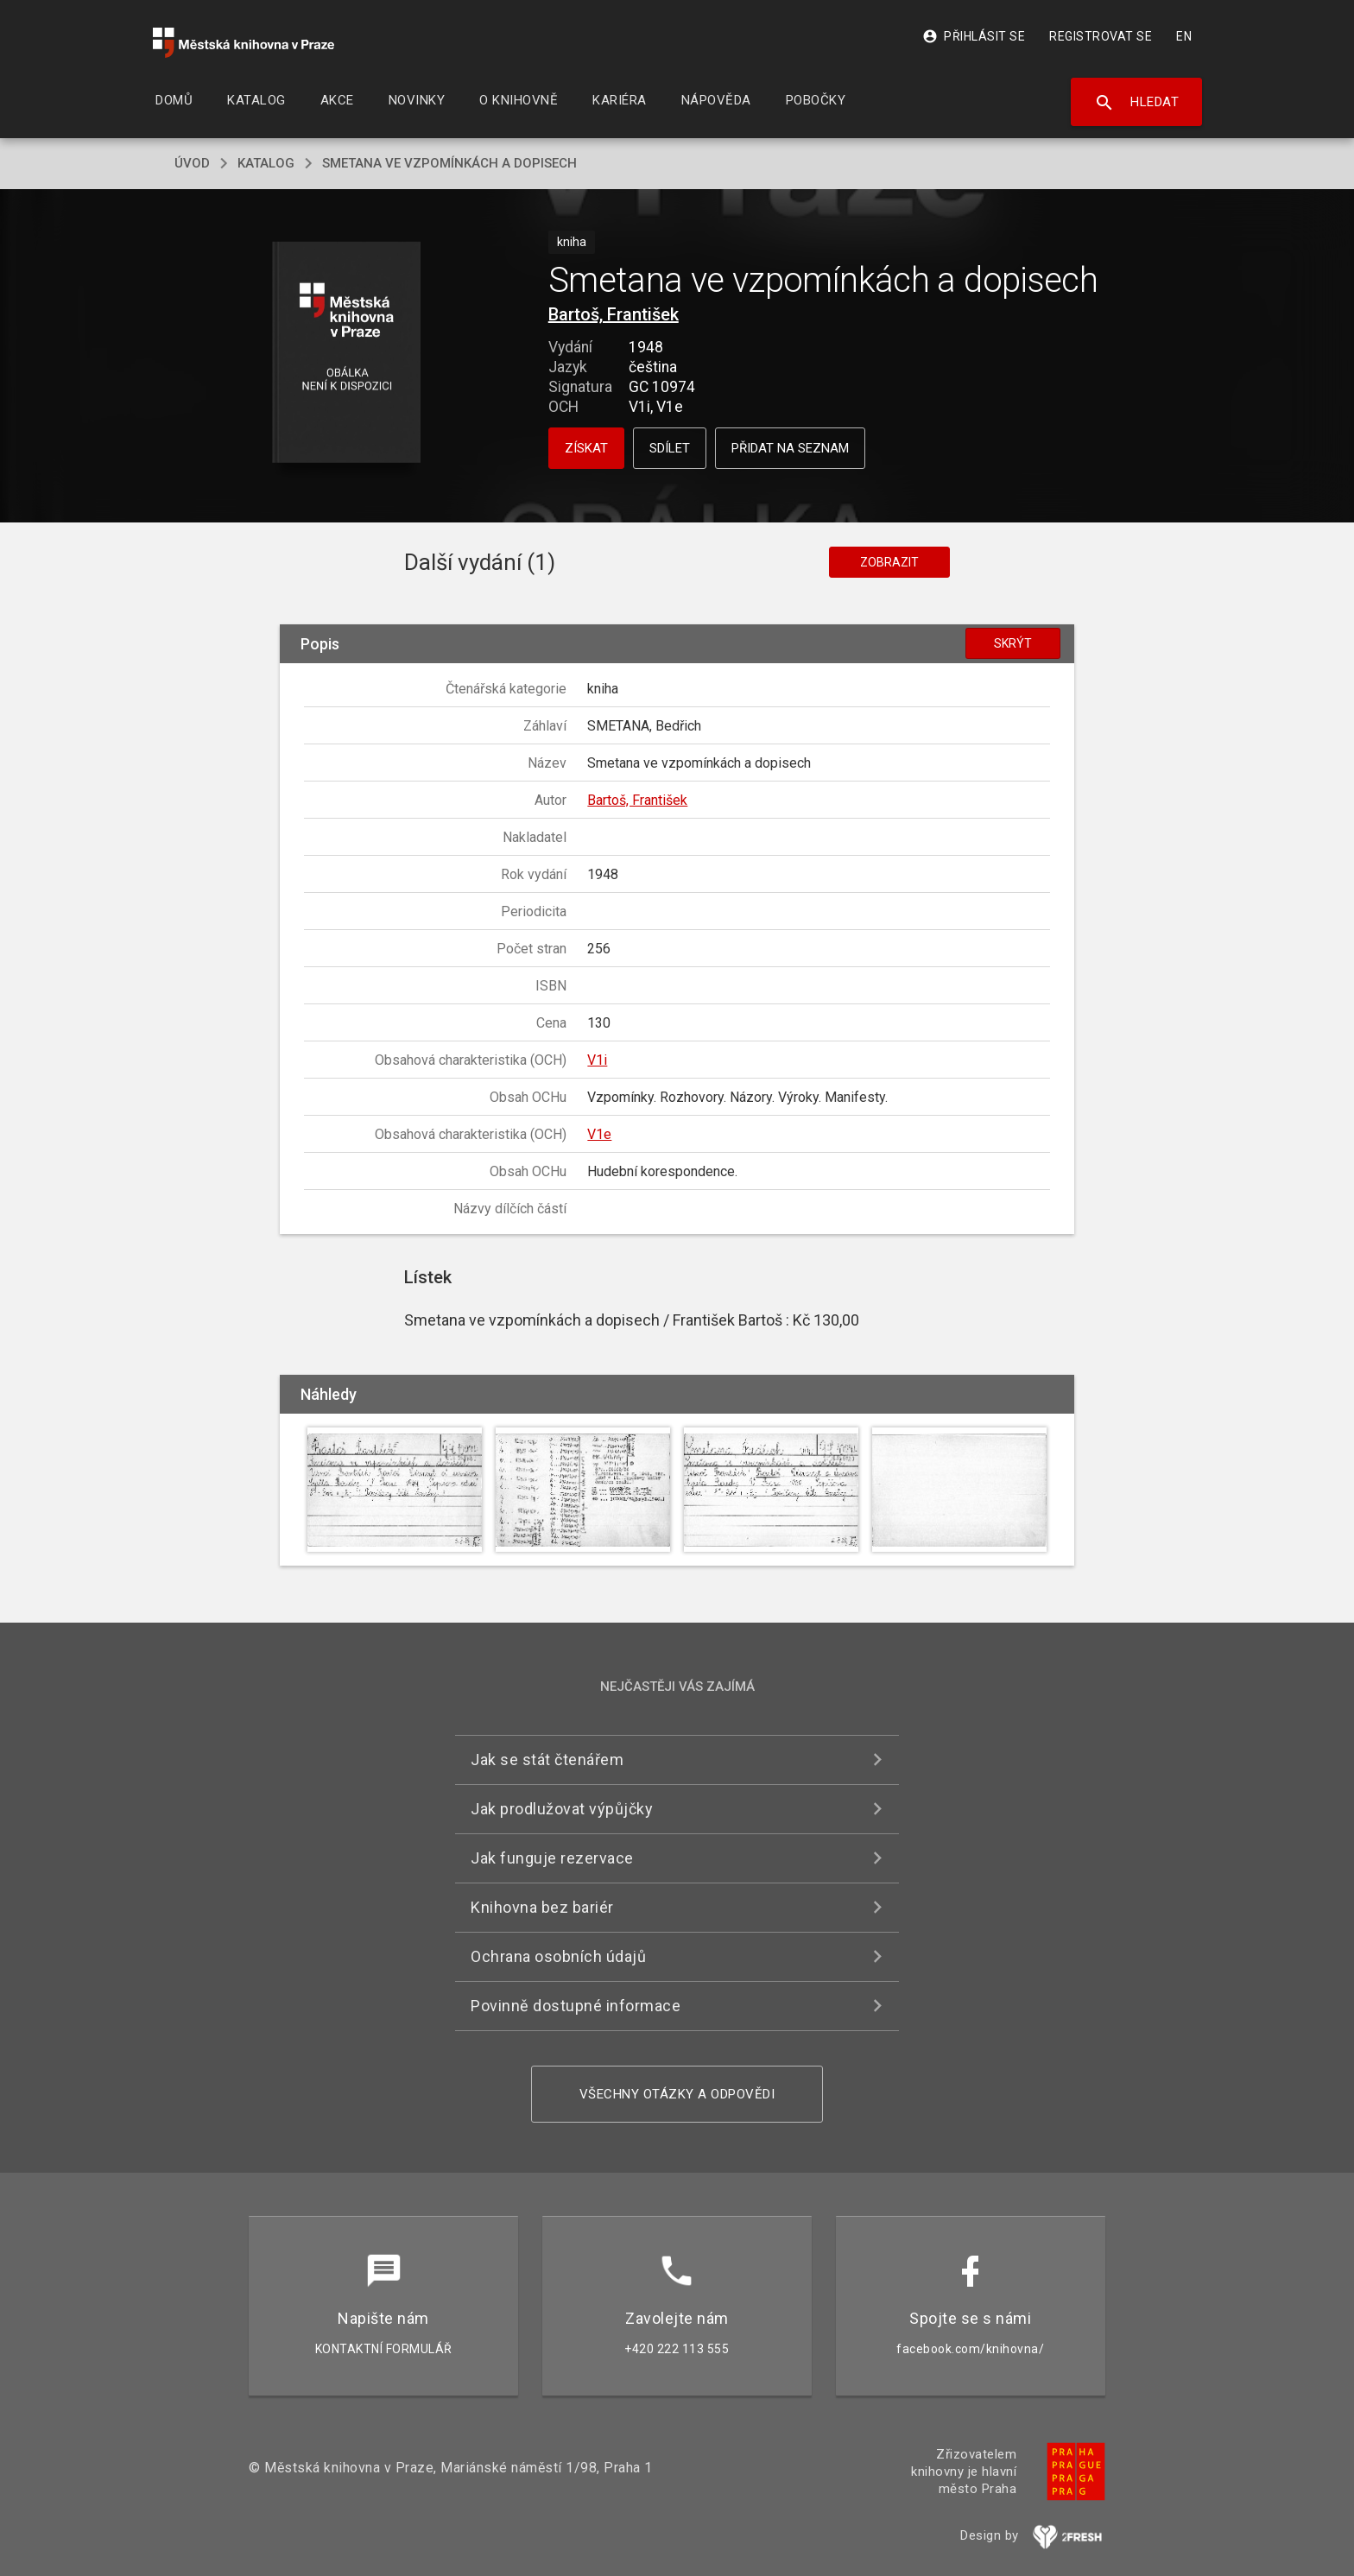 This screenshot has width=1354, height=2576. What do you see at coordinates (575, 2006) in the screenshot?
I see `Povinně dostupné informace` at bounding box center [575, 2006].